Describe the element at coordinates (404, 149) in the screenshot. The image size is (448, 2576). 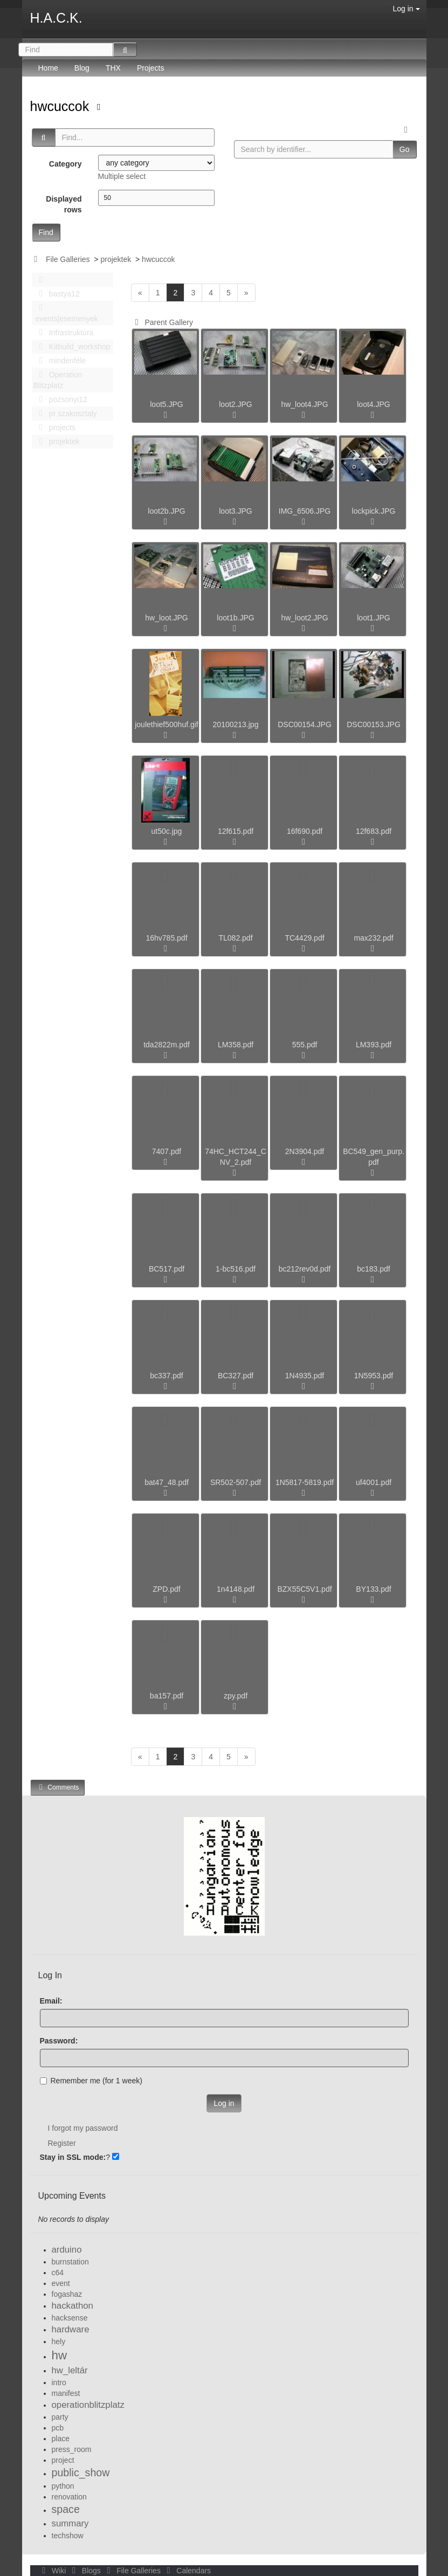
I see `Go` at that location.